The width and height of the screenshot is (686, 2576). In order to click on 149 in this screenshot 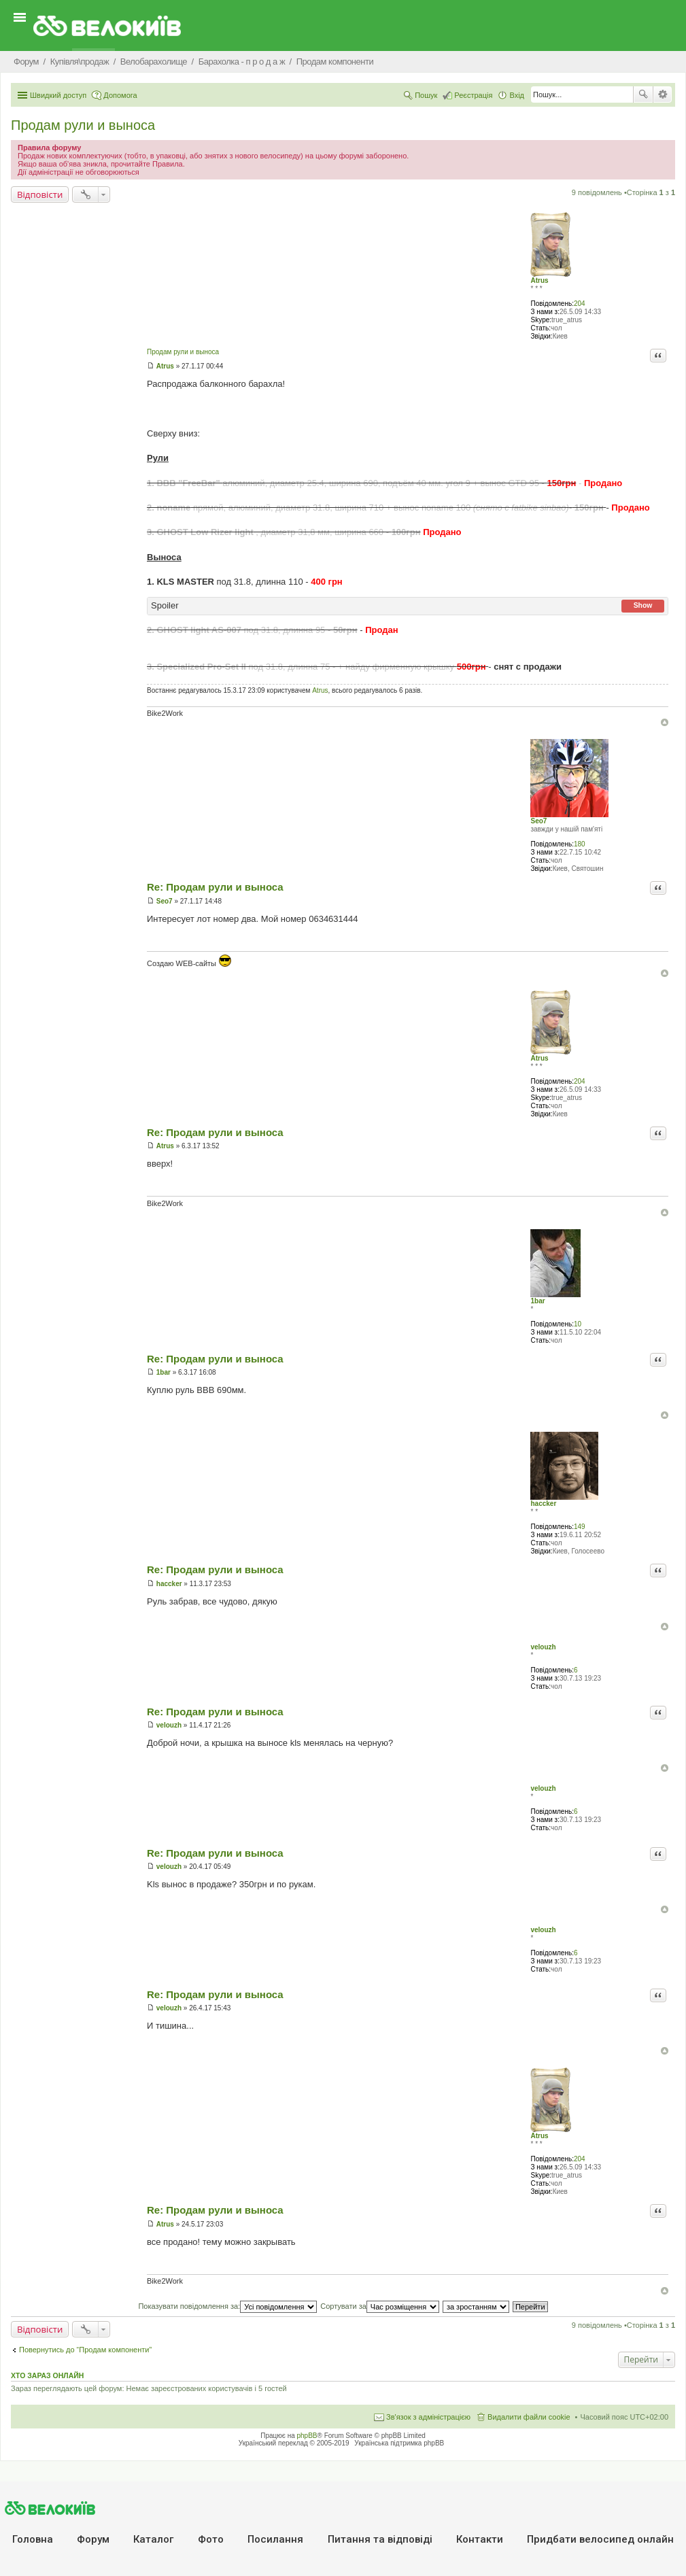, I will do `click(579, 1526)`.